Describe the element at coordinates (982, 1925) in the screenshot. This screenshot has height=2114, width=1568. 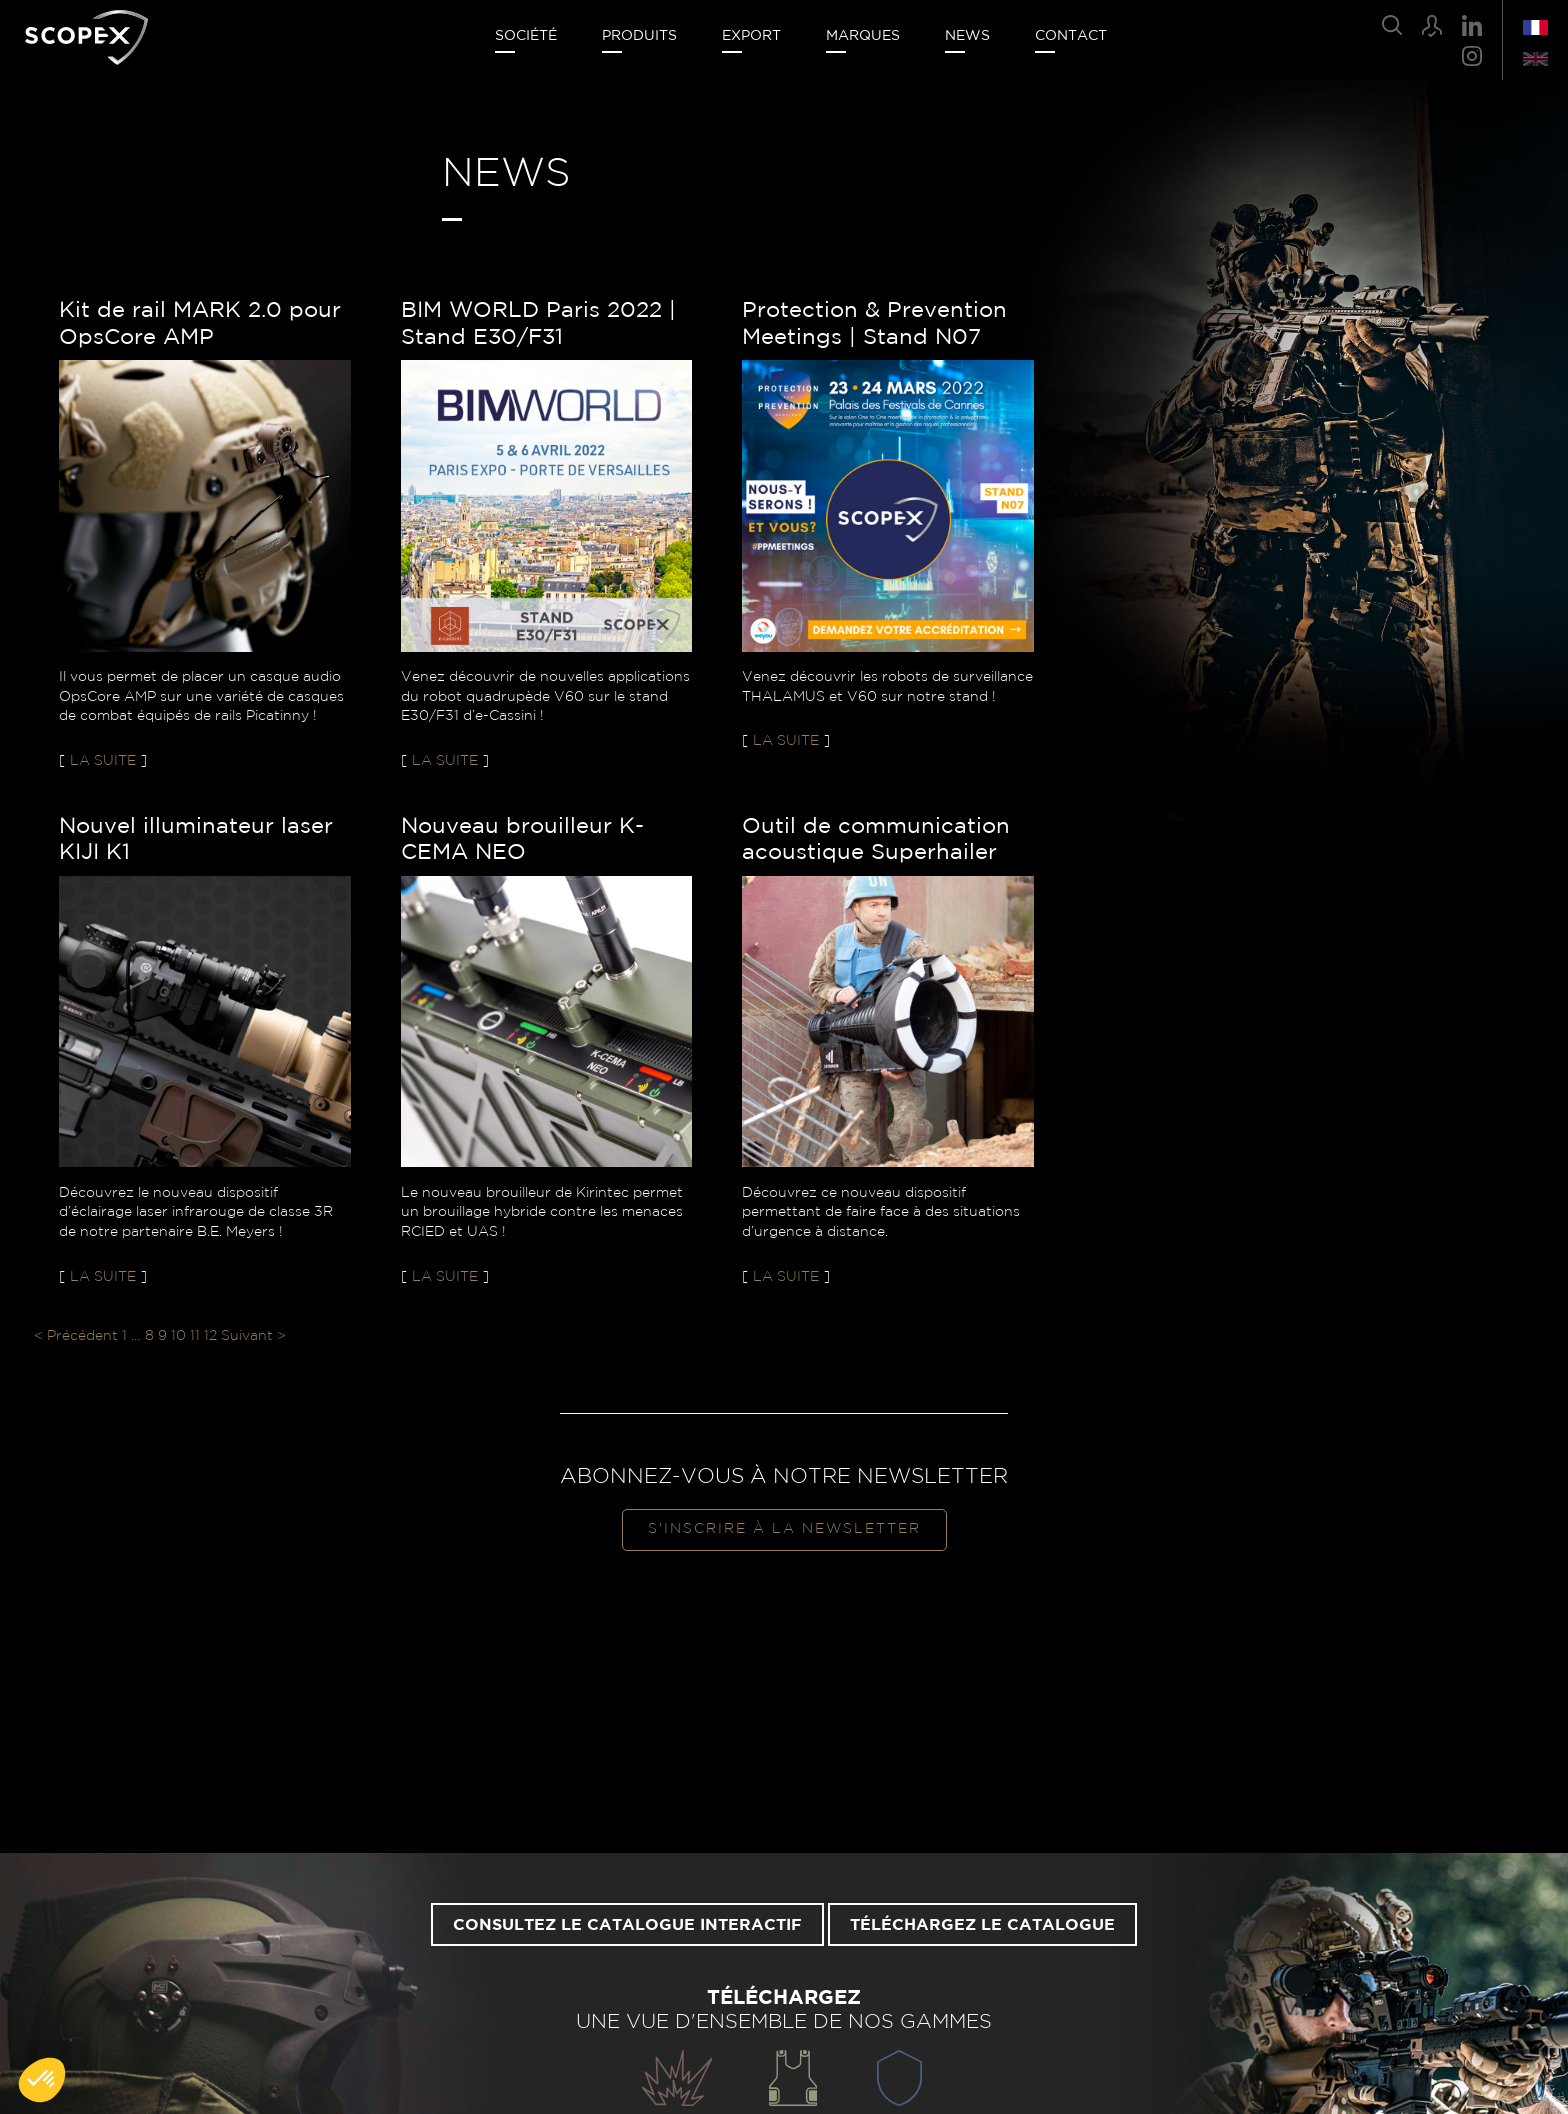
I see `Téléchargez le catalogue` at that location.